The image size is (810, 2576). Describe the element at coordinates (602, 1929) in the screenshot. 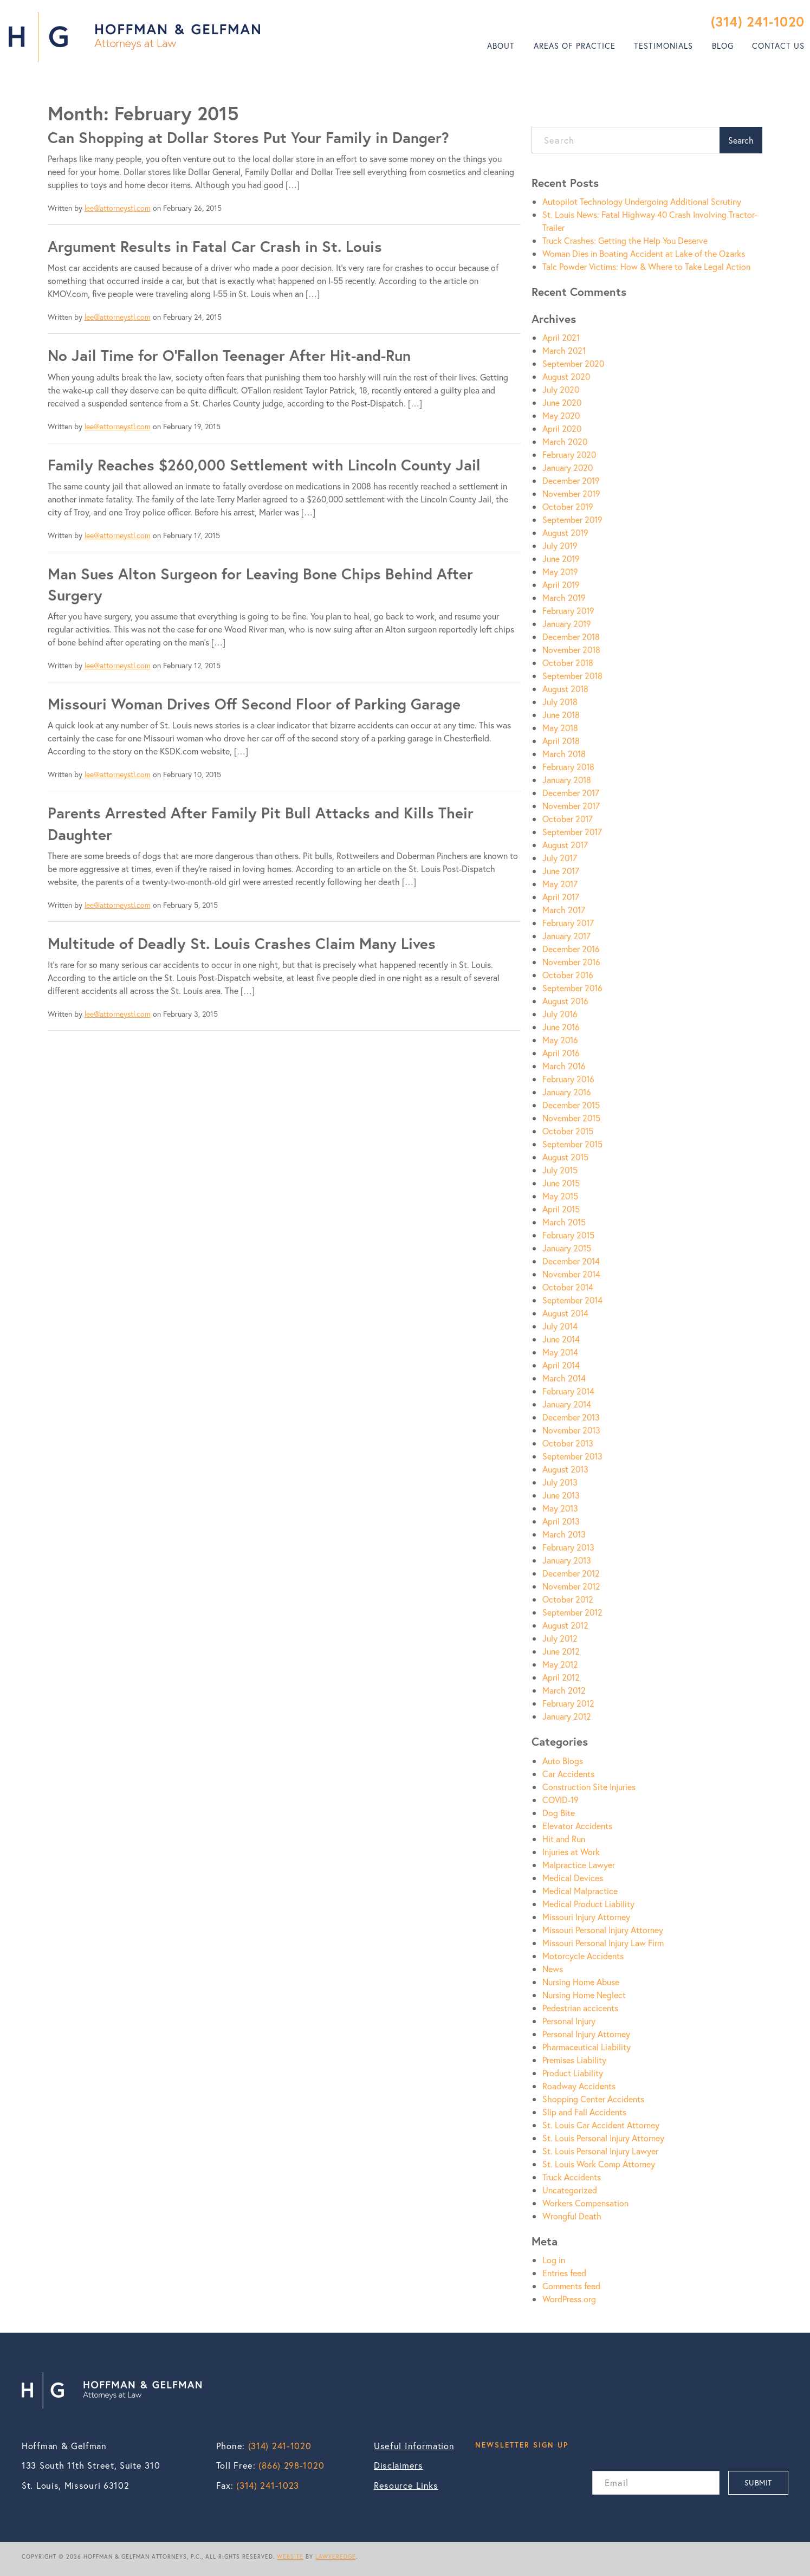

I see `Missouri Personal Injury Attorney` at that location.